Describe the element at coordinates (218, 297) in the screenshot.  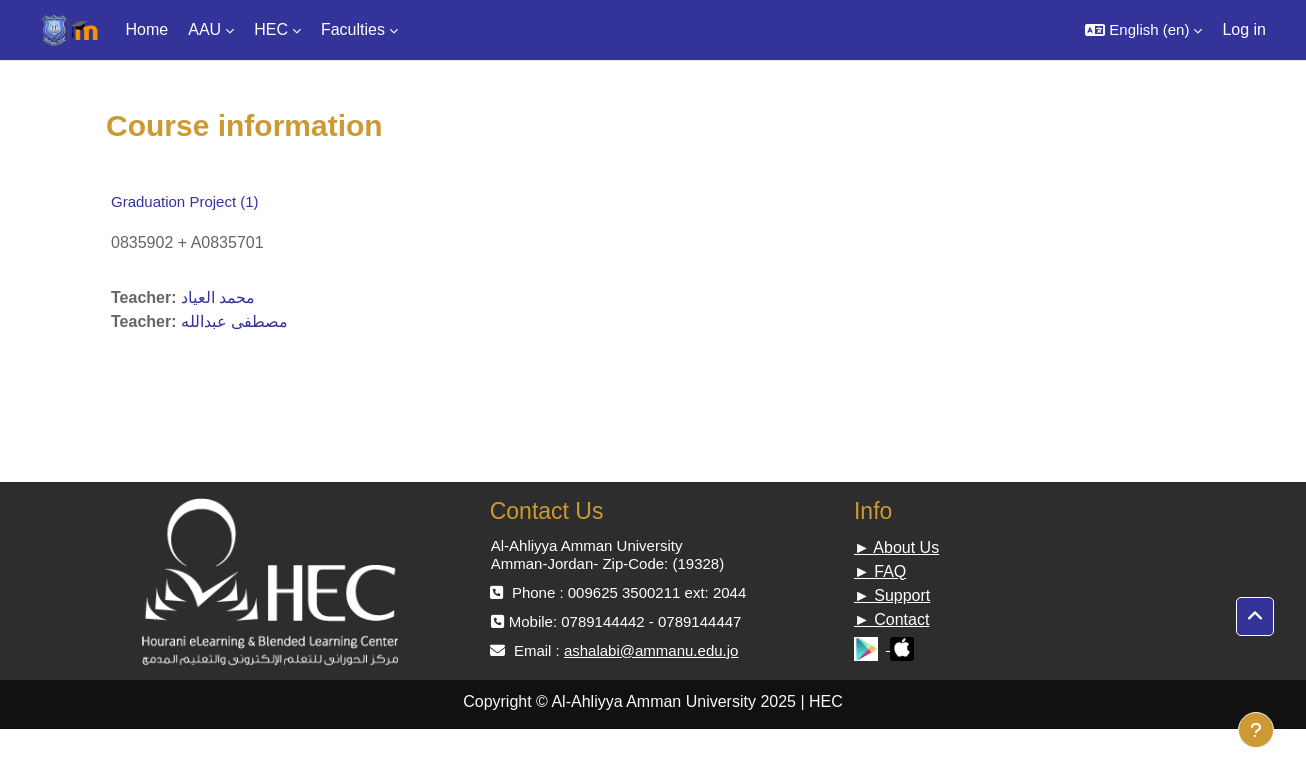
I see `محمد العياد` at that location.